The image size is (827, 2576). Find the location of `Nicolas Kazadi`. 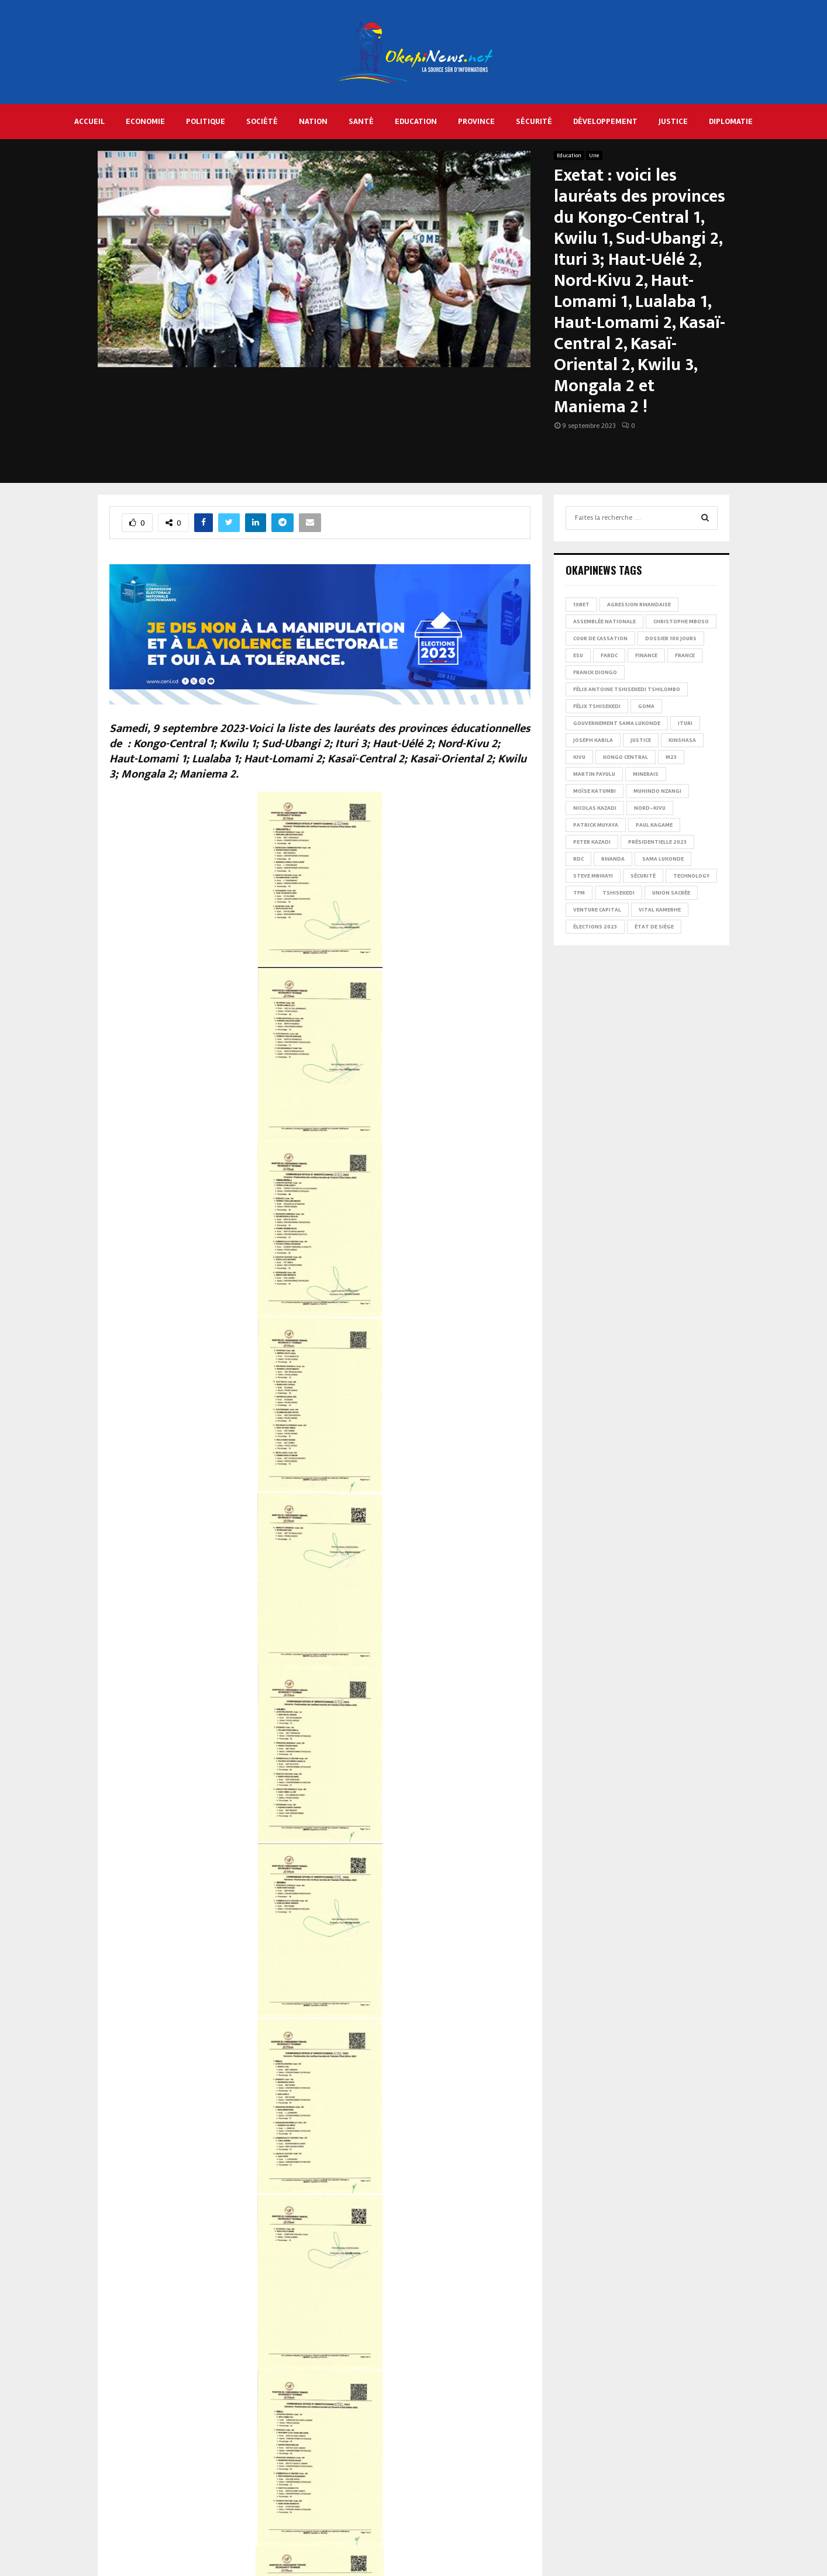

Nicolas Kazadi is located at coordinates (594, 808).